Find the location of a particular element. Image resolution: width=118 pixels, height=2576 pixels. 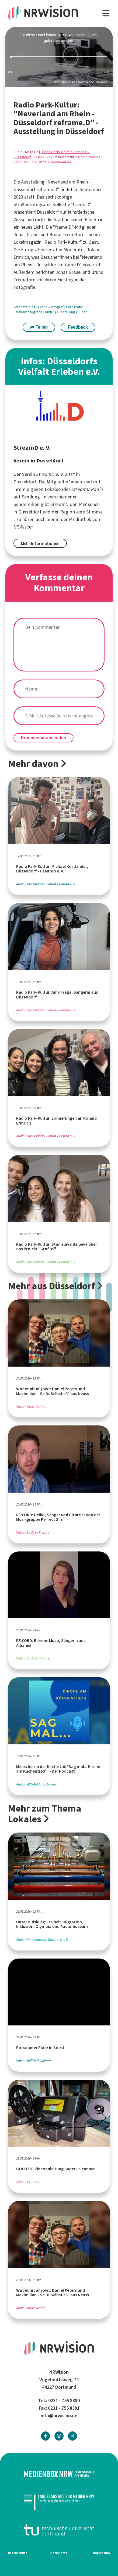

Straßenfotografie is located at coordinates (28, 312).